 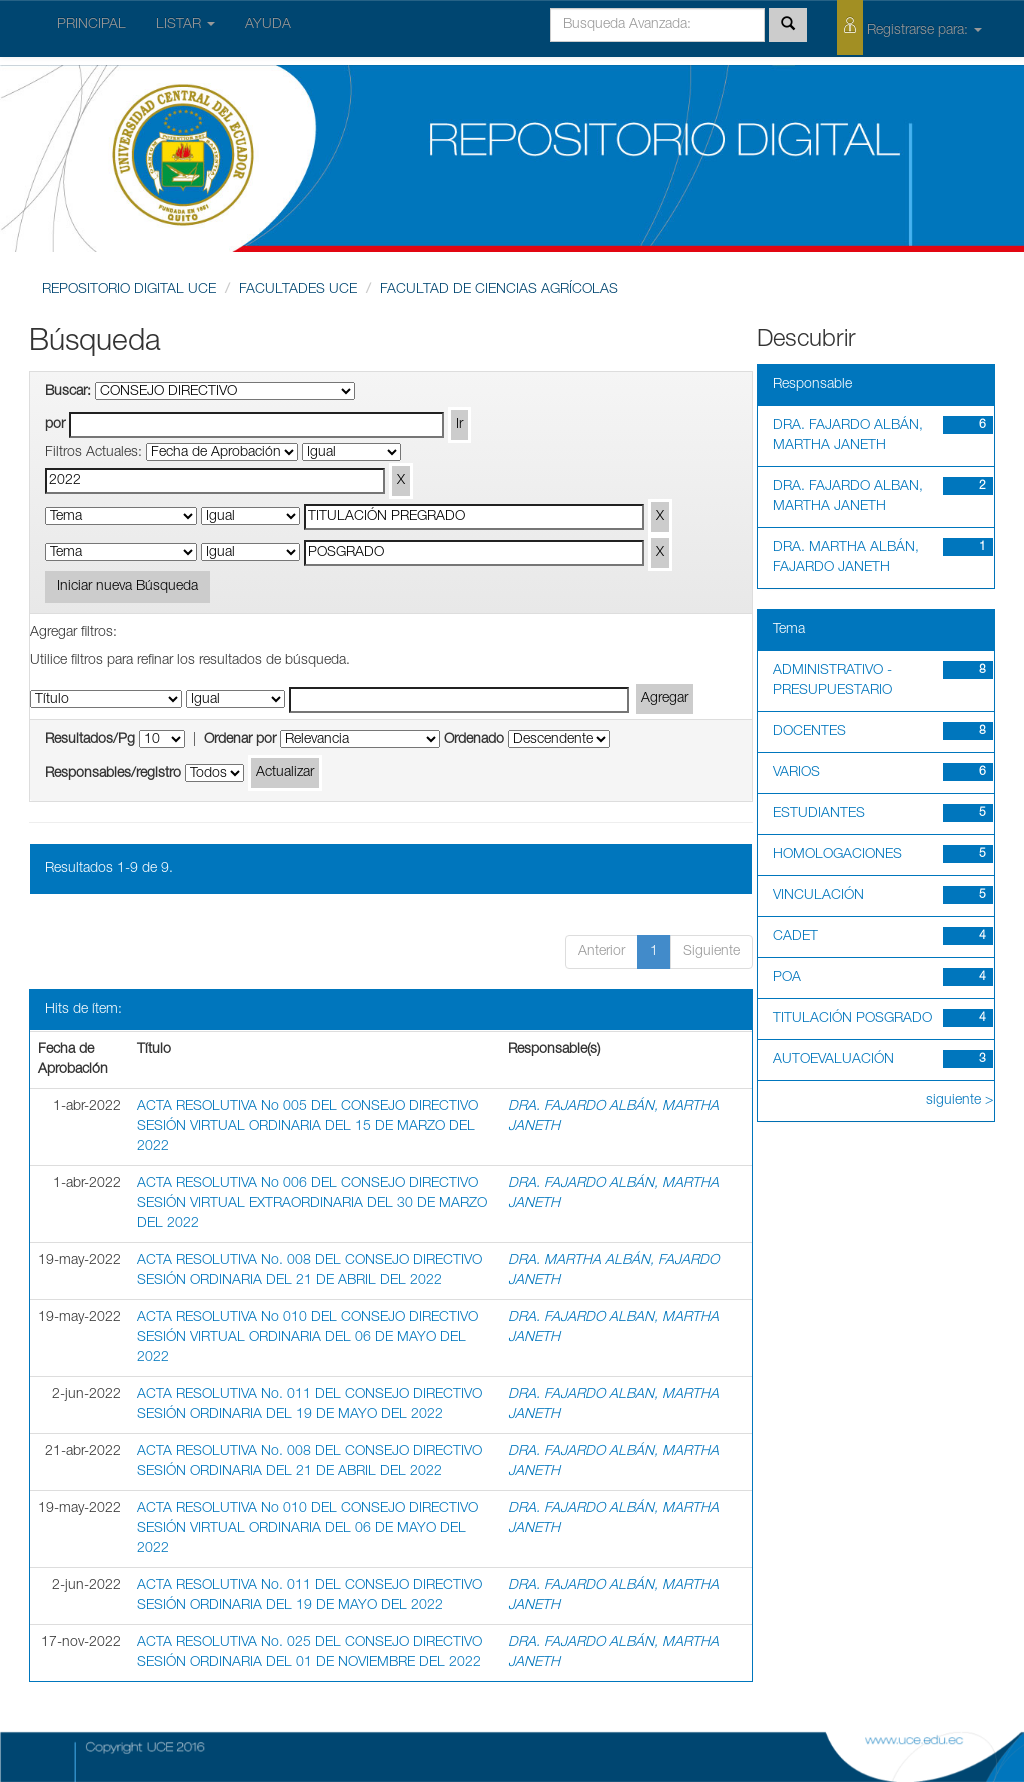 I want to click on AYUDA, so click(x=268, y=25).